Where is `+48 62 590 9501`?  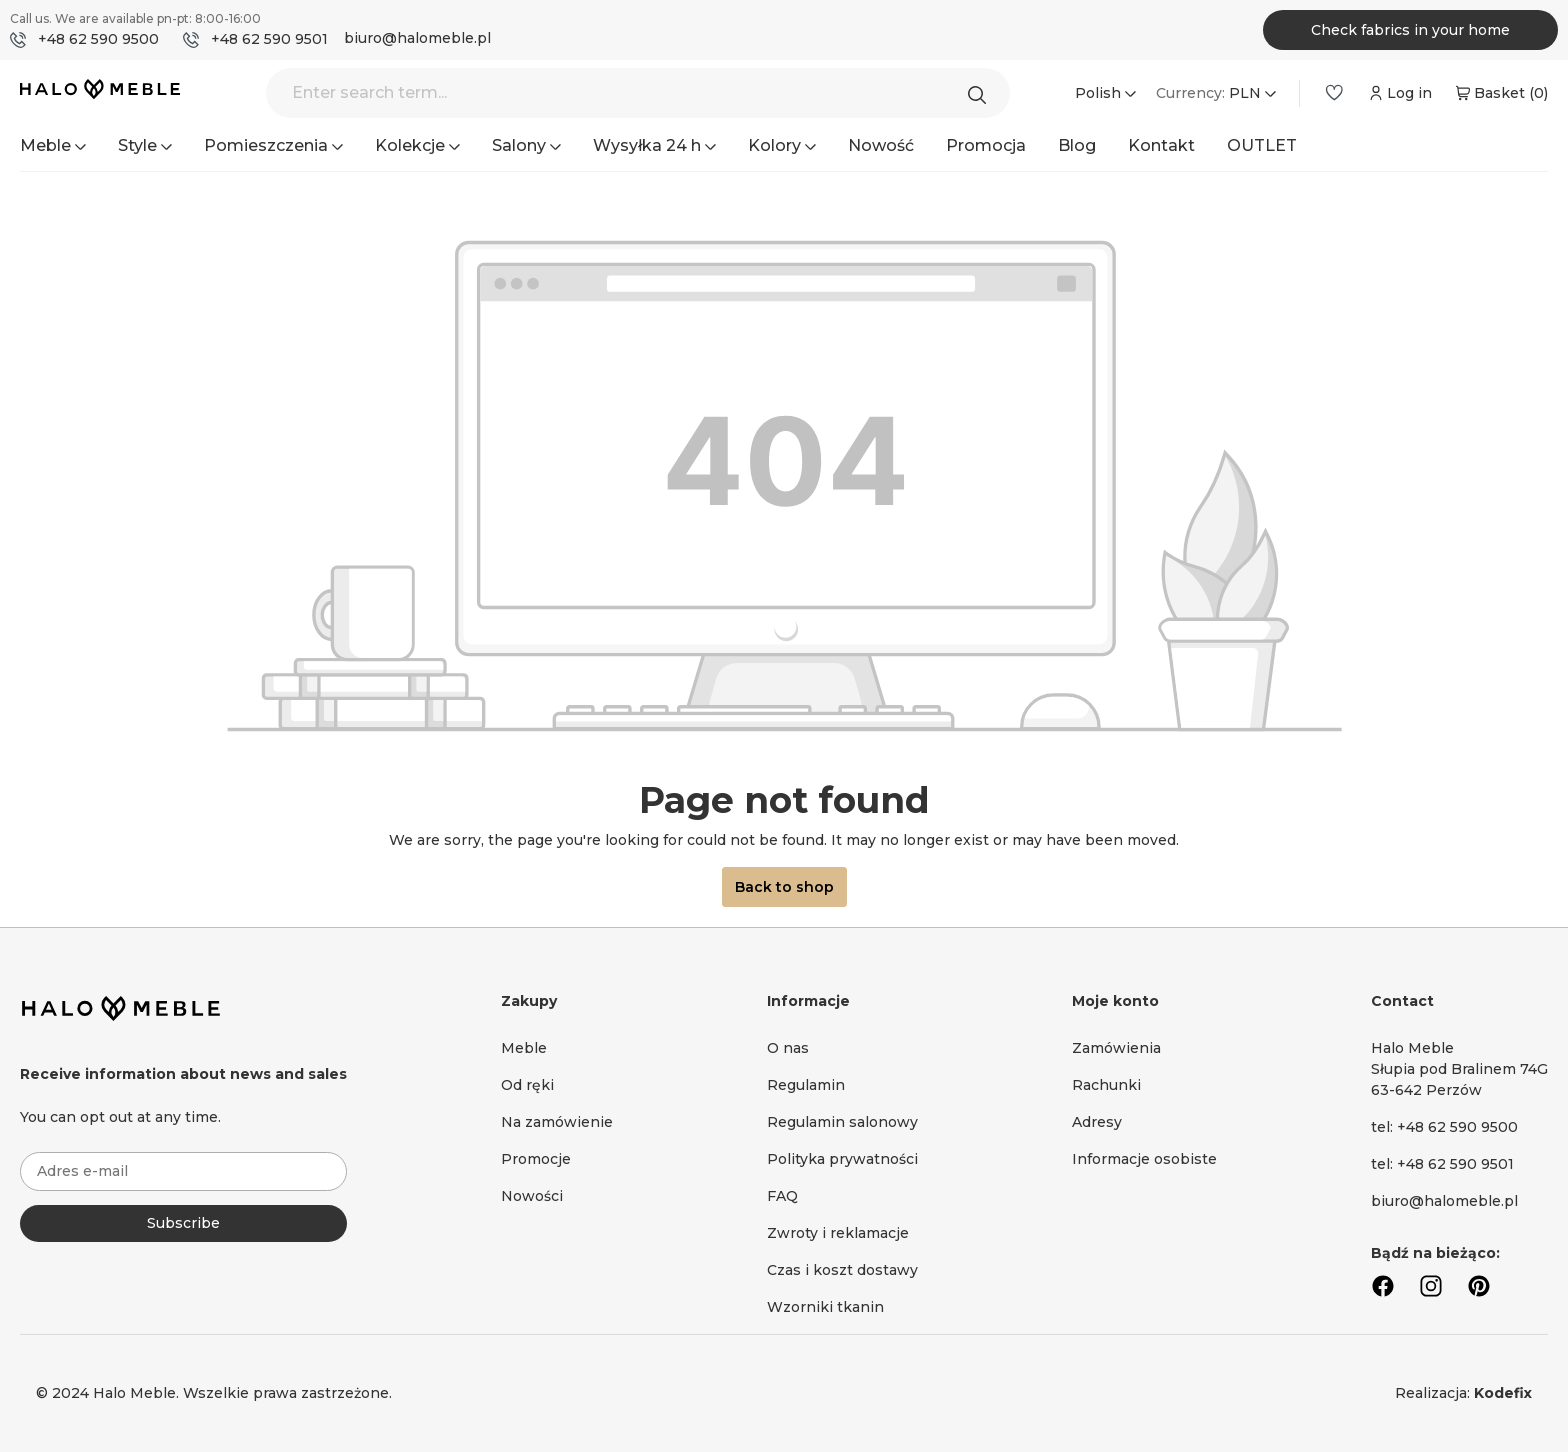 +48 62 590 9501 is located at coordinates (269, 39).